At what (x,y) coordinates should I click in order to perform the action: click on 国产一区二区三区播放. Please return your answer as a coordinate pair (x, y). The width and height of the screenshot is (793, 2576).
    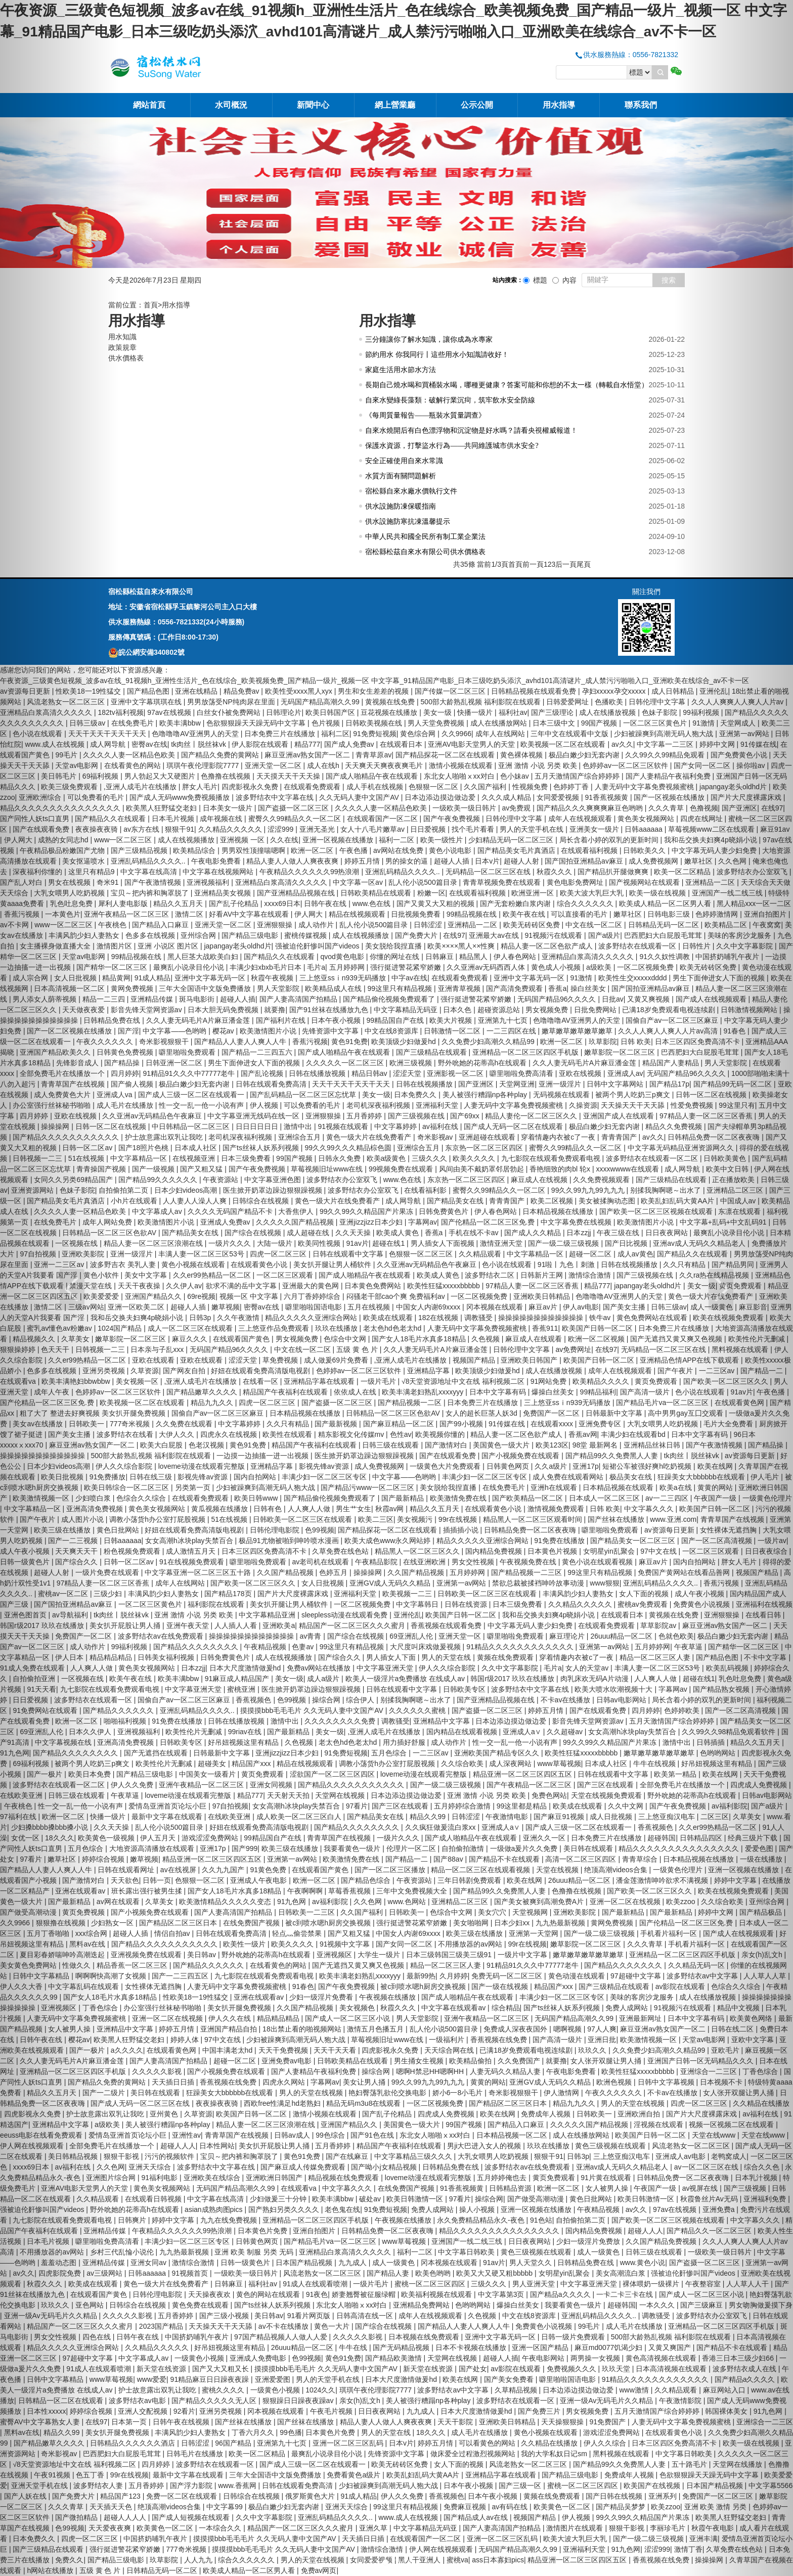
    Looking at the image, I should click on (391, 1870).